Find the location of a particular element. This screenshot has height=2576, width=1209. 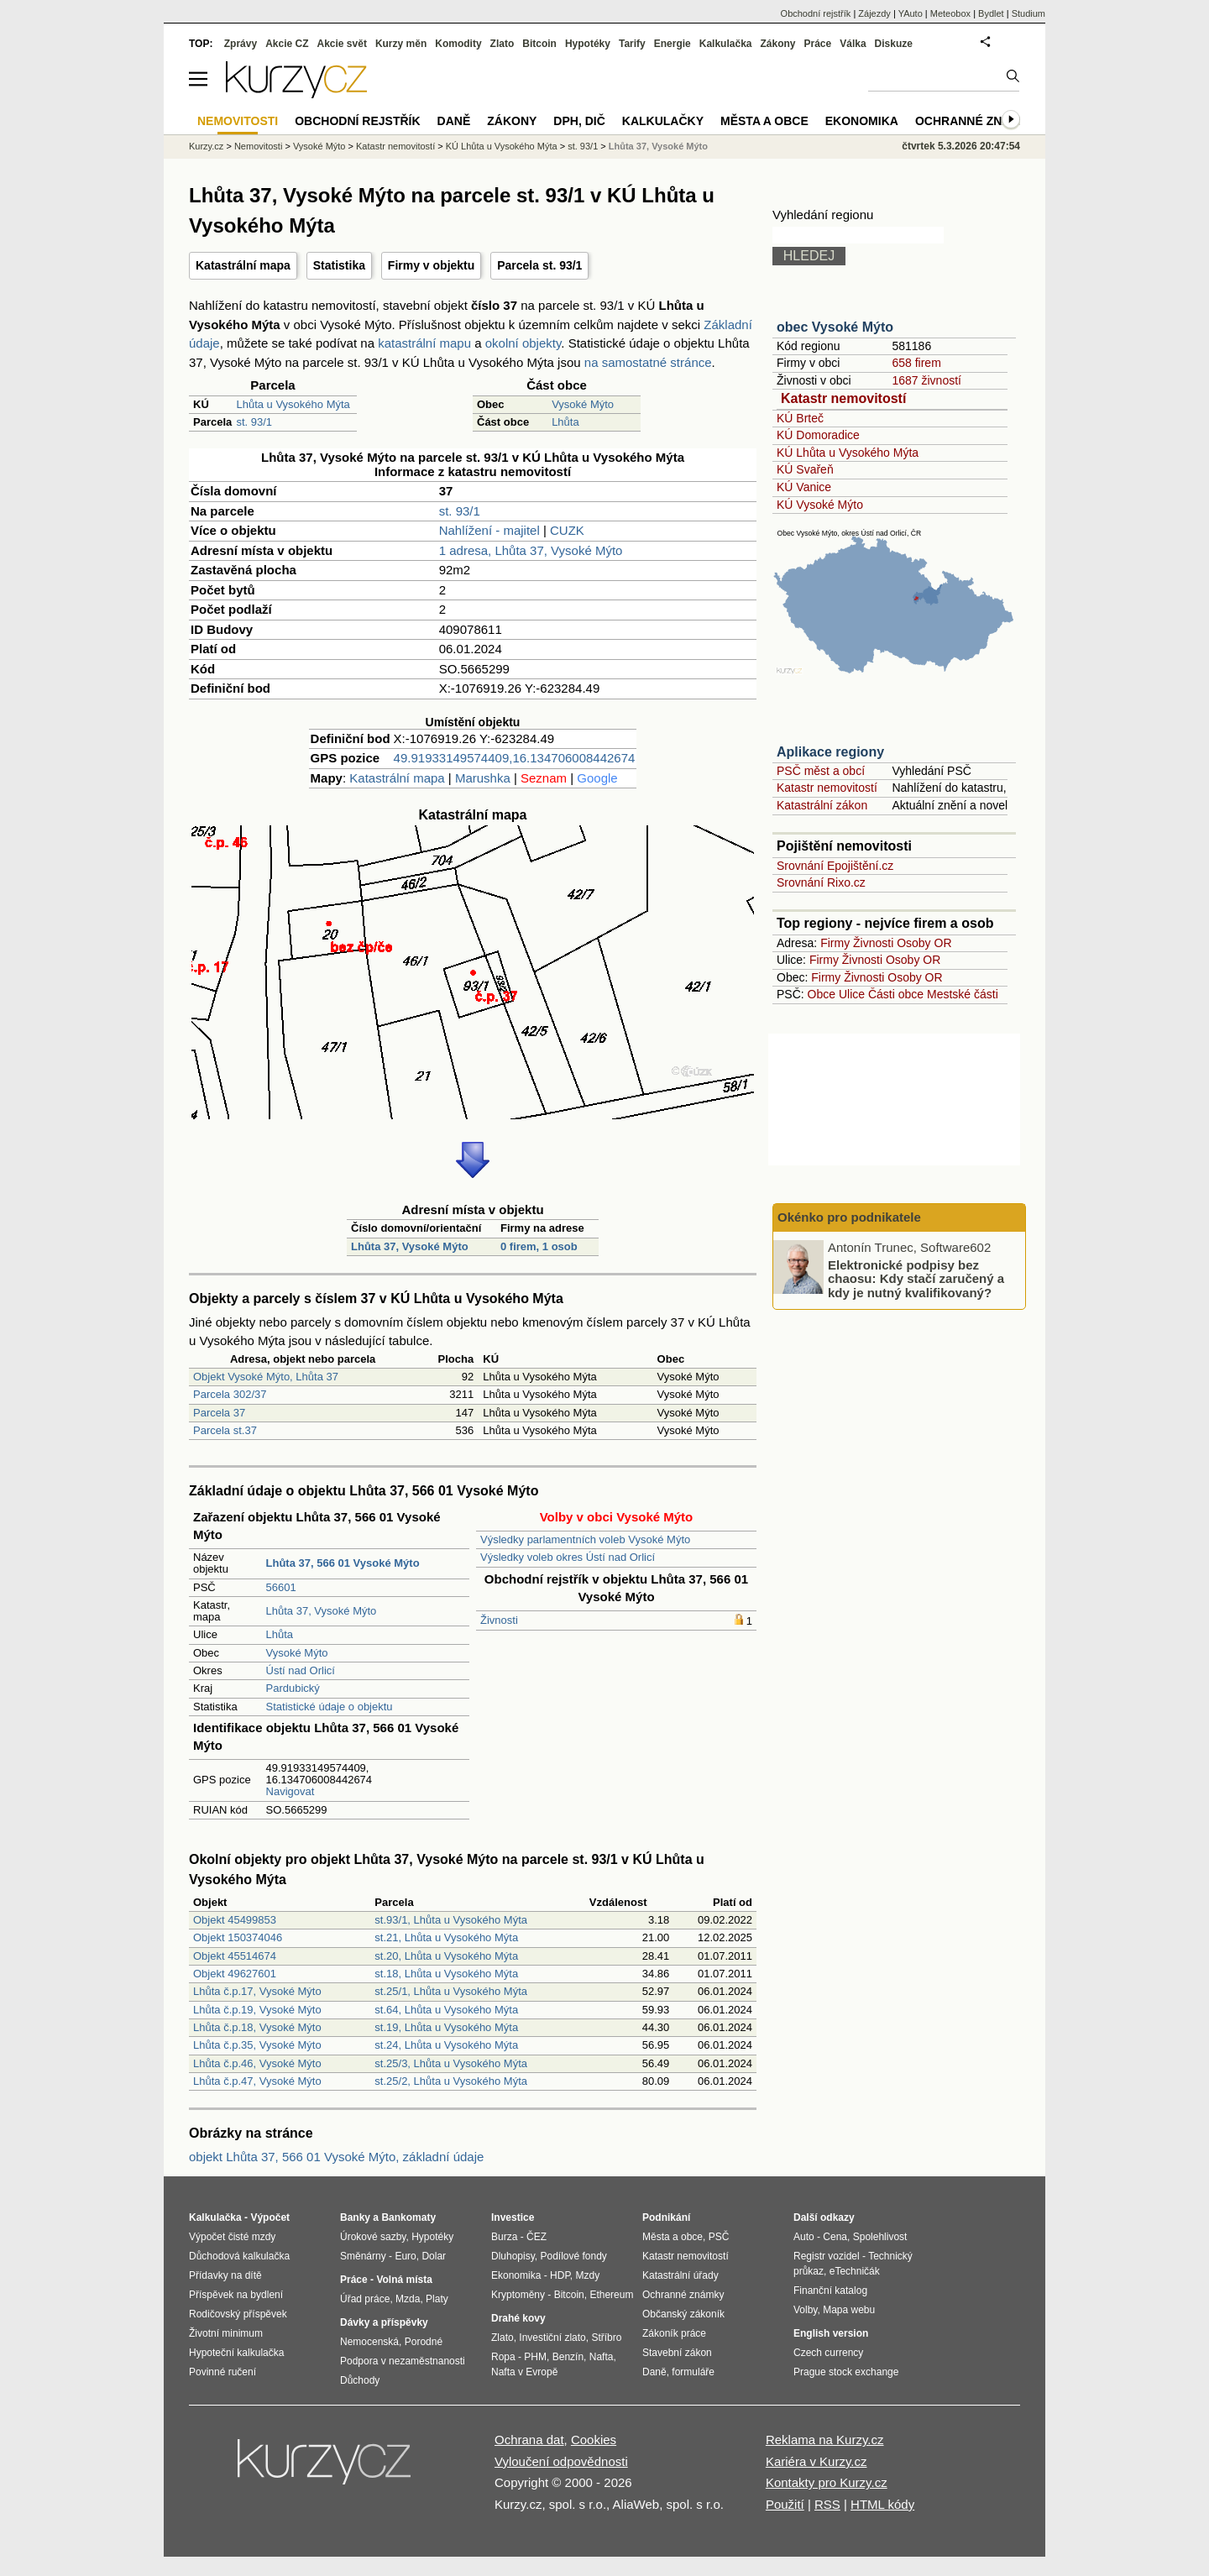

Ekonomika is located at coordinates (861, 121).